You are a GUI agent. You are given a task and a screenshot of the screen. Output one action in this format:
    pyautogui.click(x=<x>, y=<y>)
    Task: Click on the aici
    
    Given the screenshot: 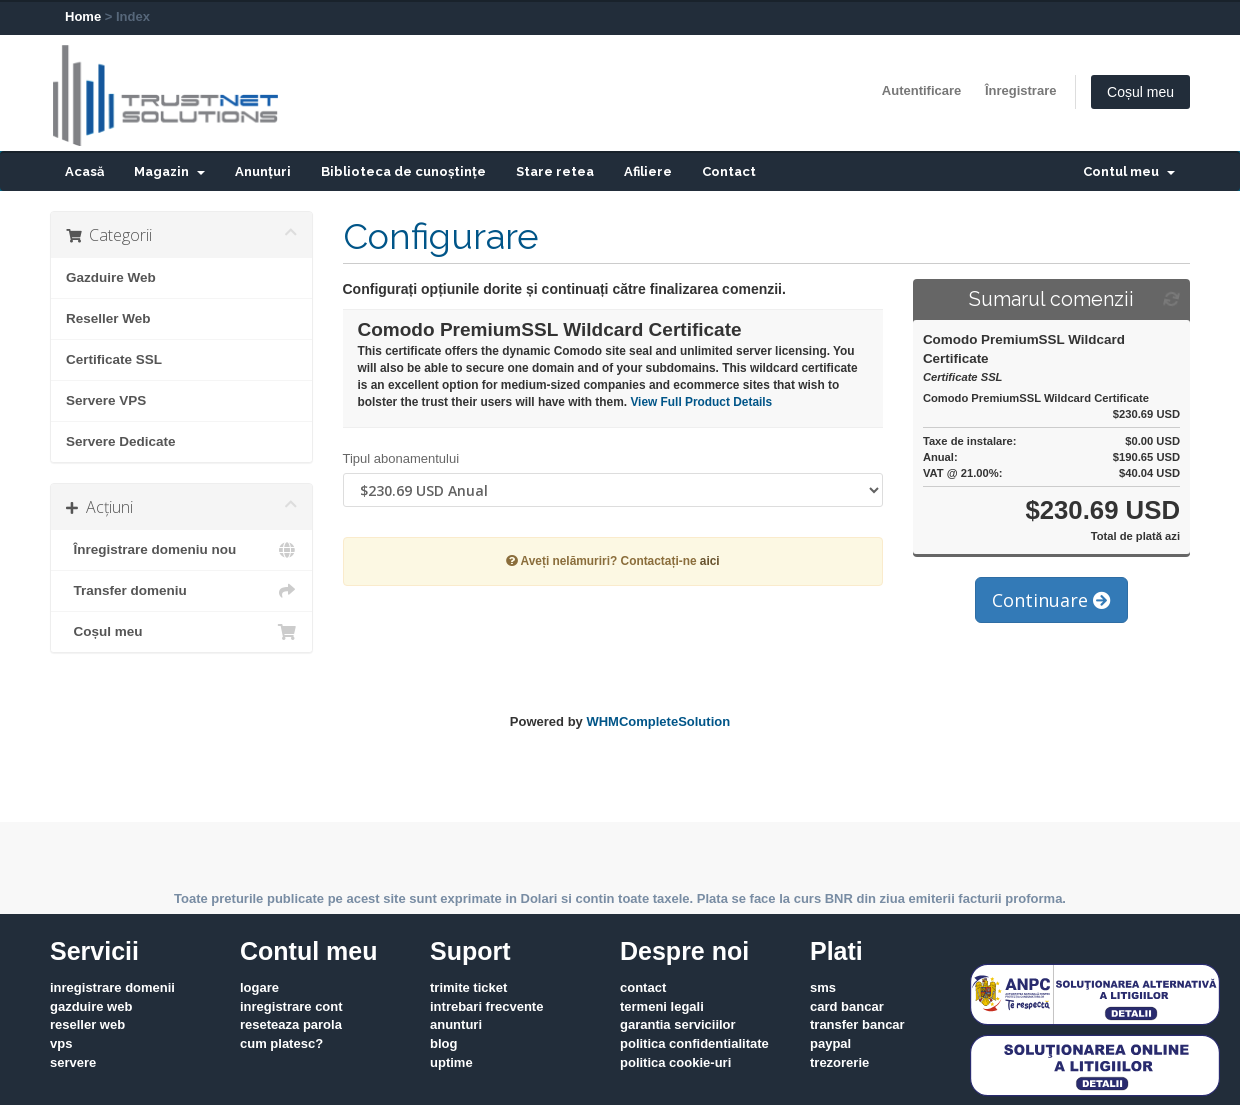 What is the action you would take?
    pyautogui.click(x=710, y=561)
    